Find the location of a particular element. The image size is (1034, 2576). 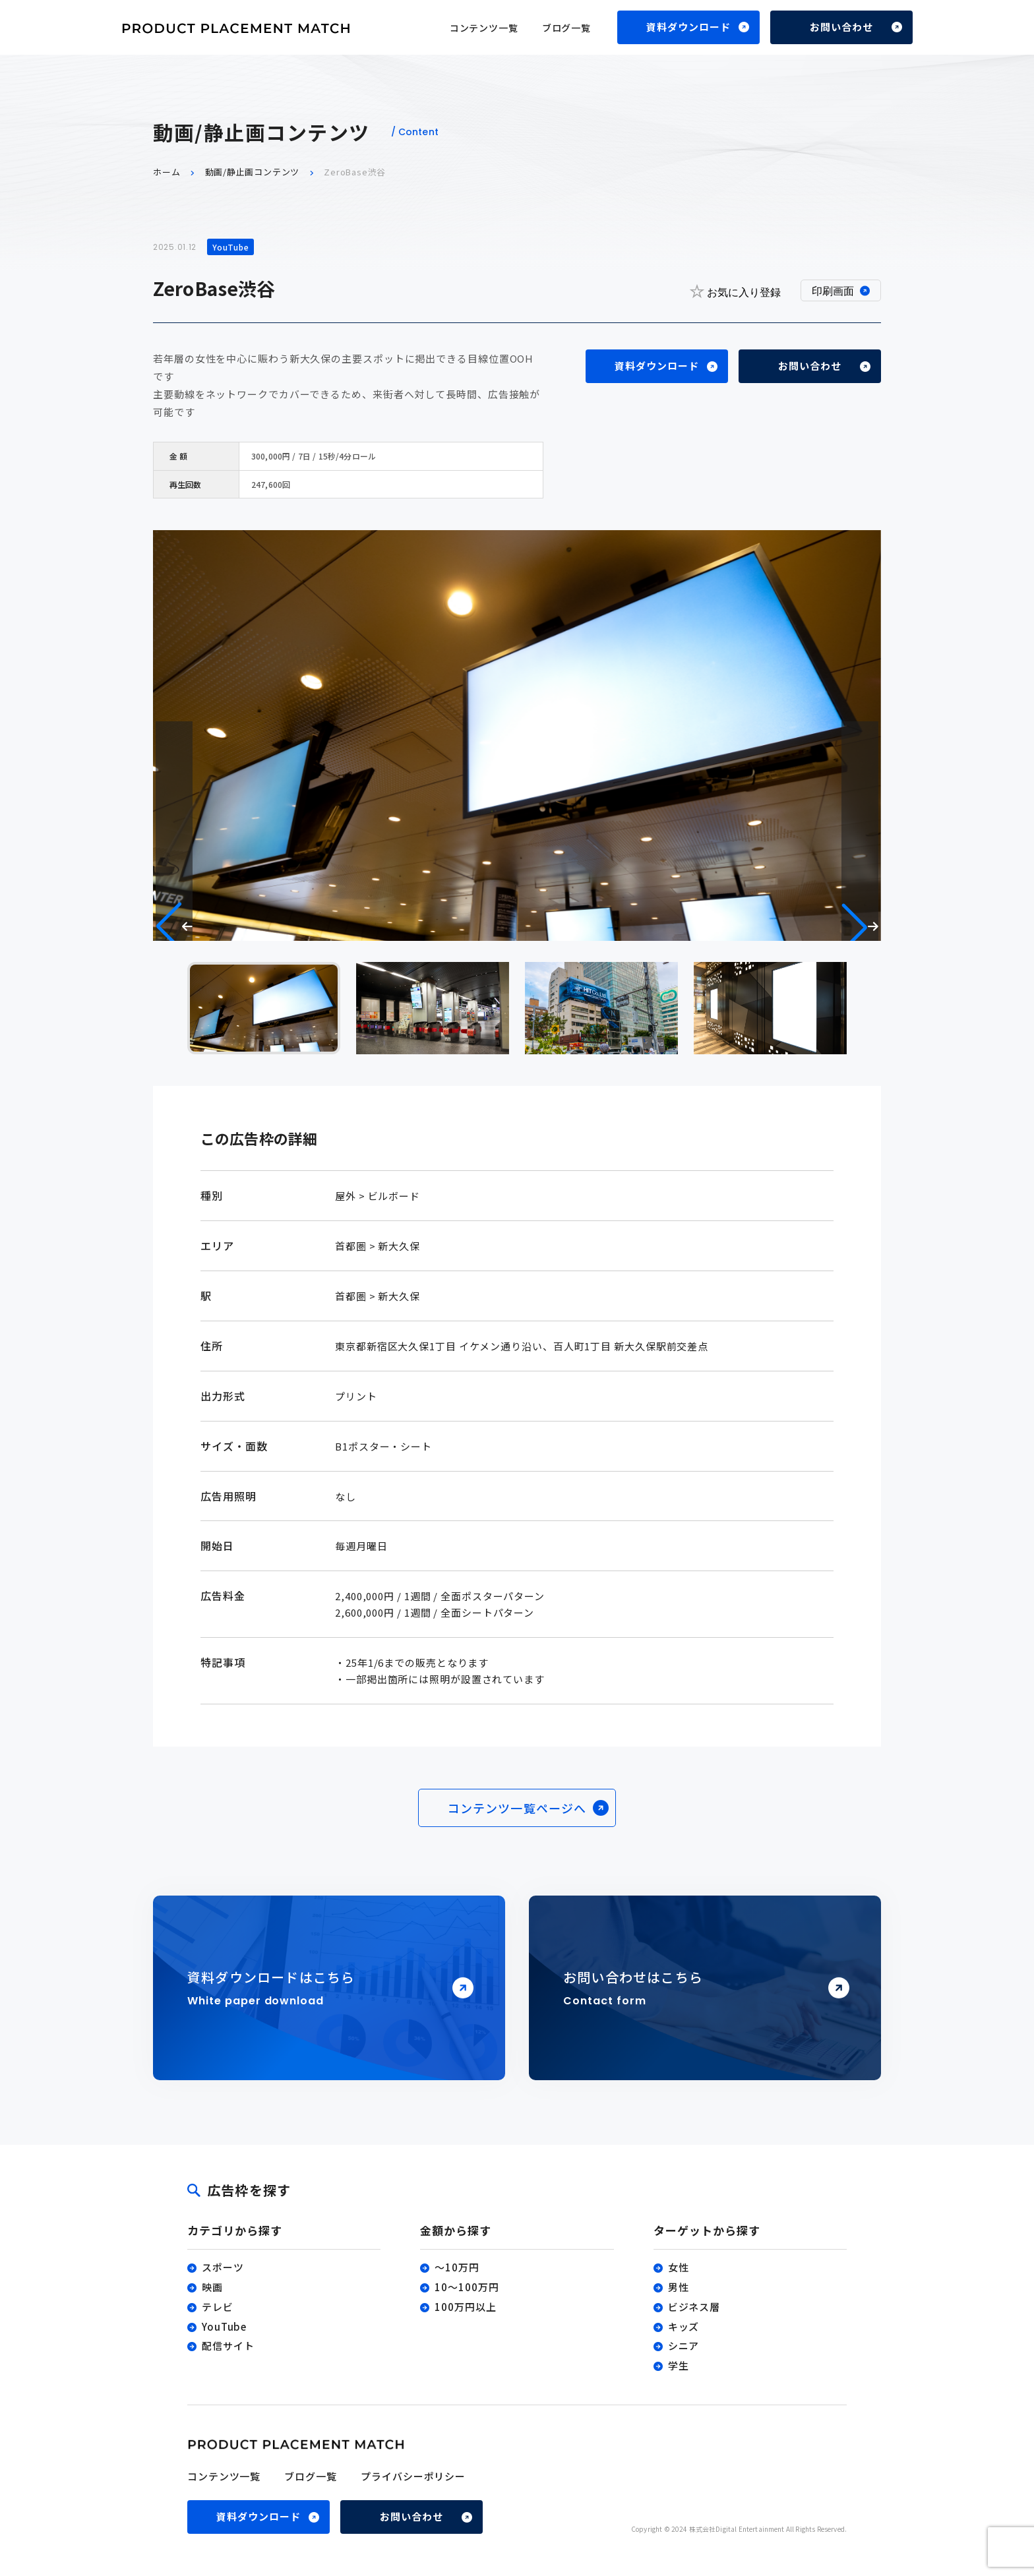

10〜100万円 is located at coordinates (467, 2287).